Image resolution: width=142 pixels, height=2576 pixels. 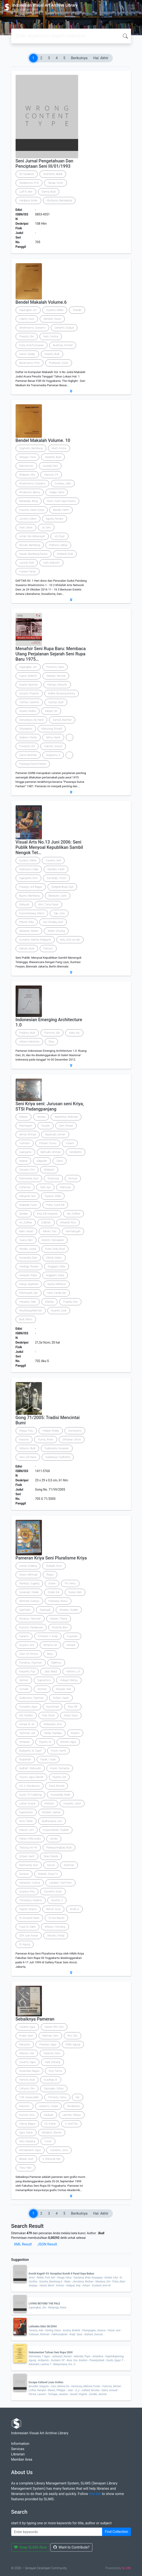 I want to click on Suryana, Fery, so click(x=27, y=1891).